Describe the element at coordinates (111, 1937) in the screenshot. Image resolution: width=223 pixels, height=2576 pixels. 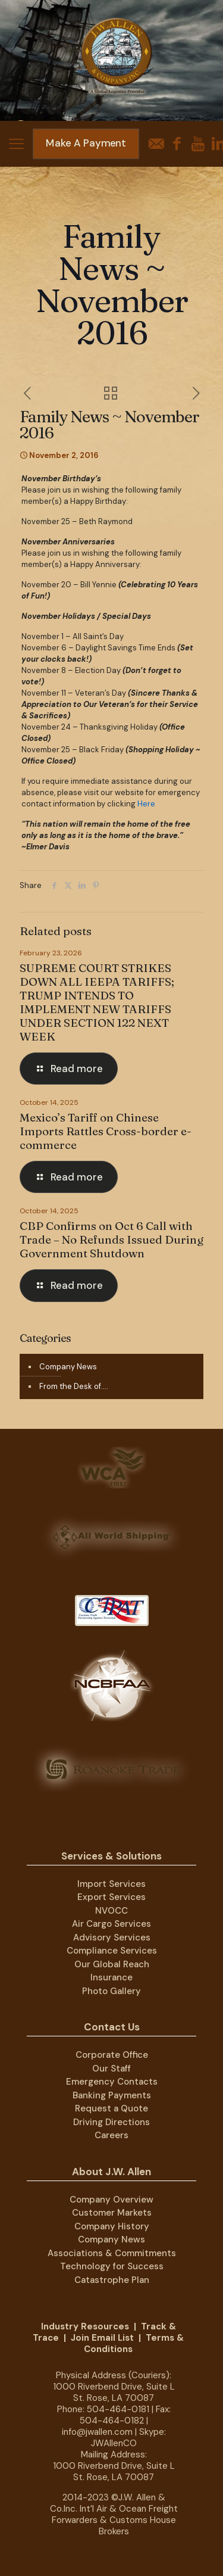
I see `Advisory Services` at that location.